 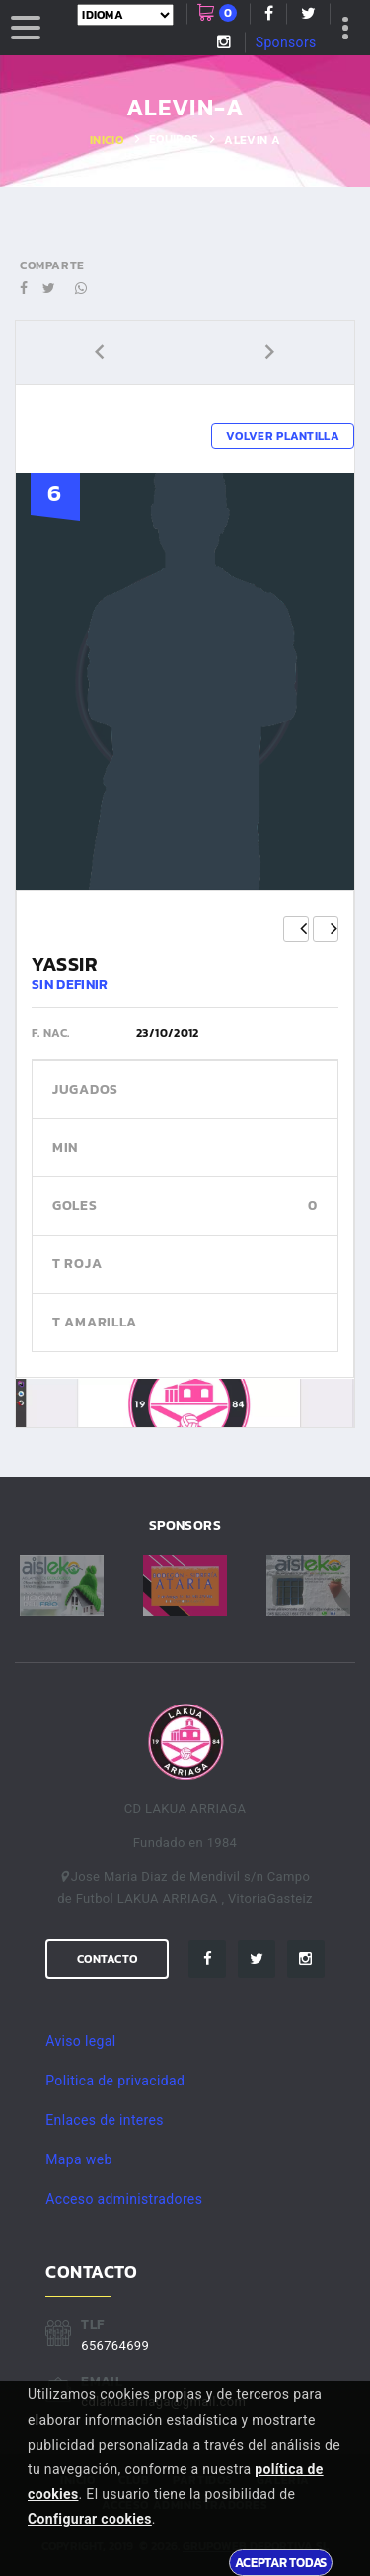 I want to click on Inicio, so click(x=106, y=140).